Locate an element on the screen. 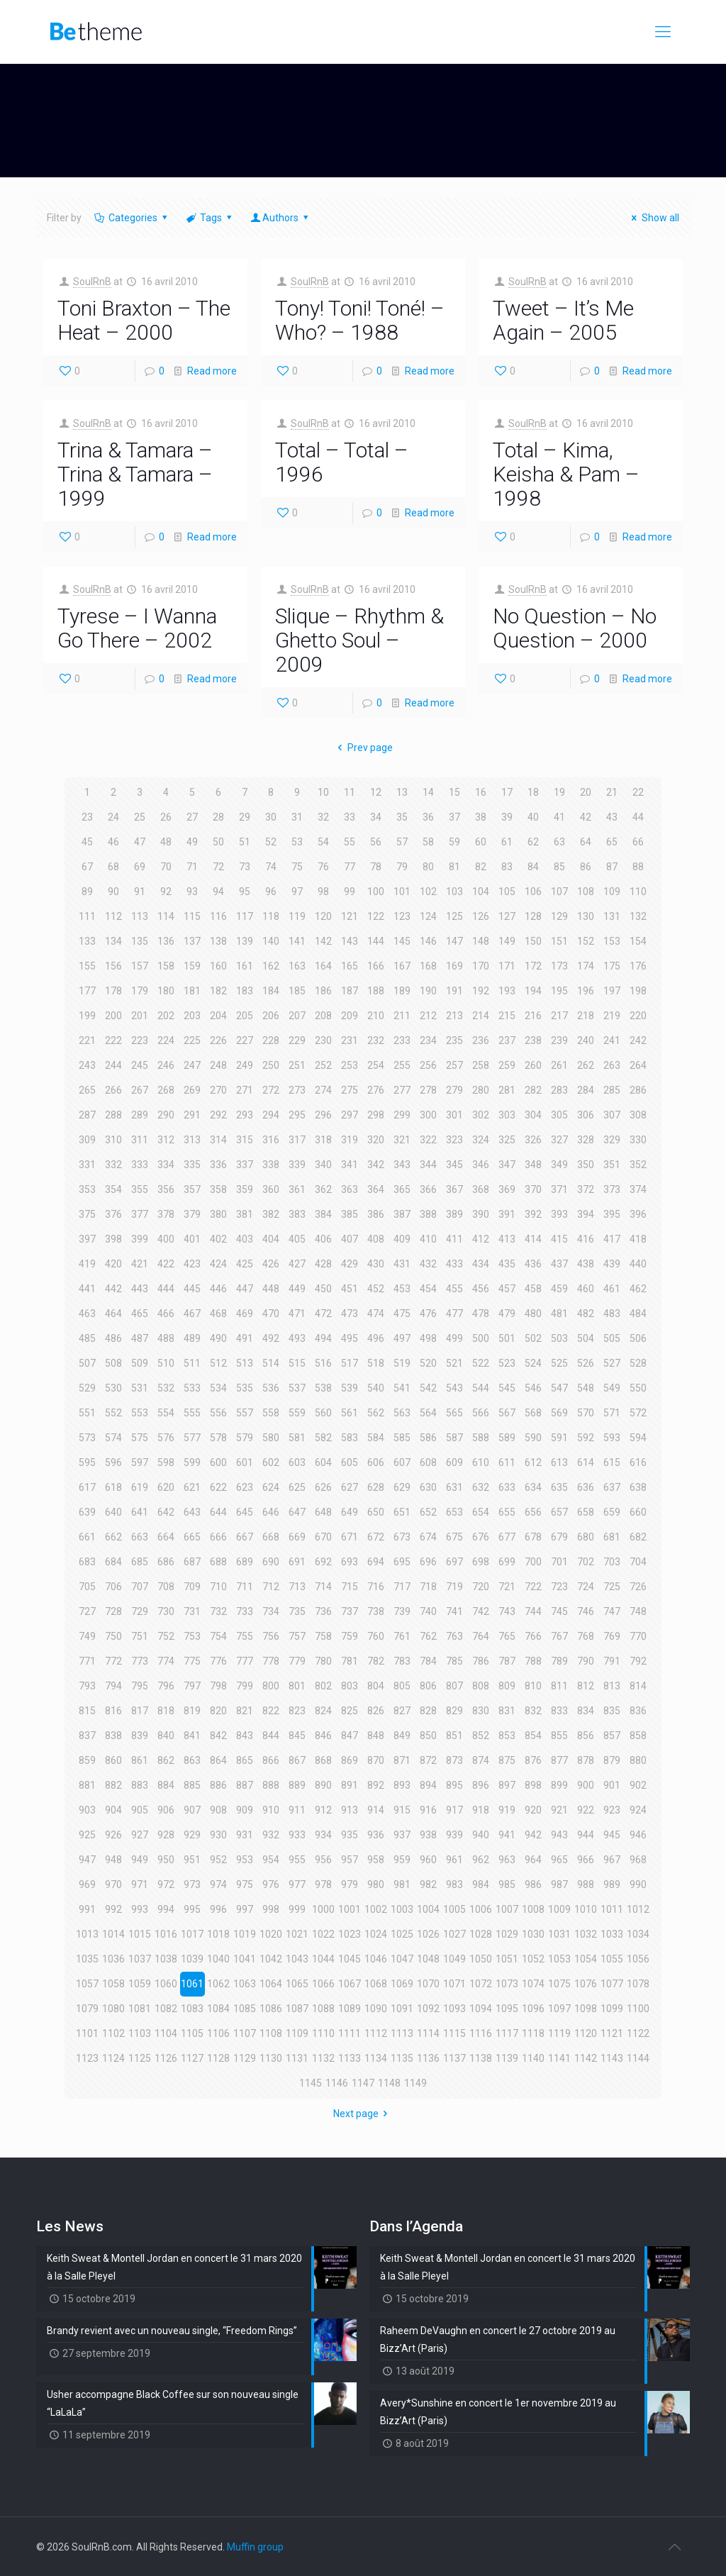 This screenshot has height=2576, width=726. 18 is located at coordinates (533, 792).